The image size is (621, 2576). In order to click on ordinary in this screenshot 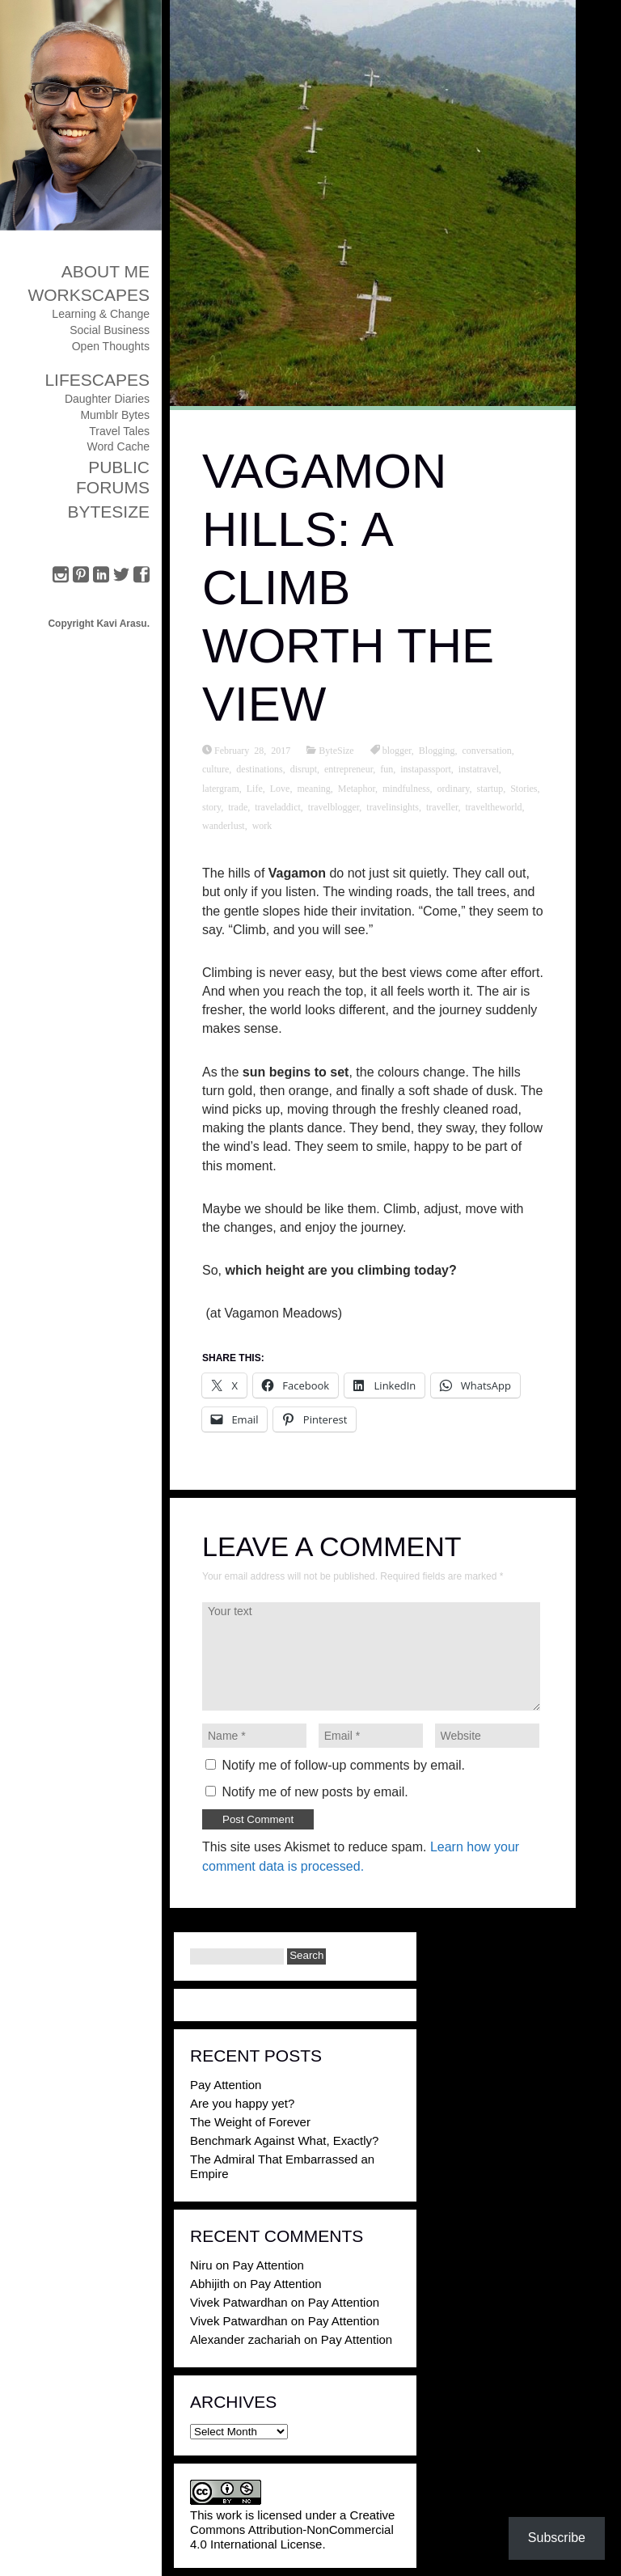, I will do `click(453, 788)`.